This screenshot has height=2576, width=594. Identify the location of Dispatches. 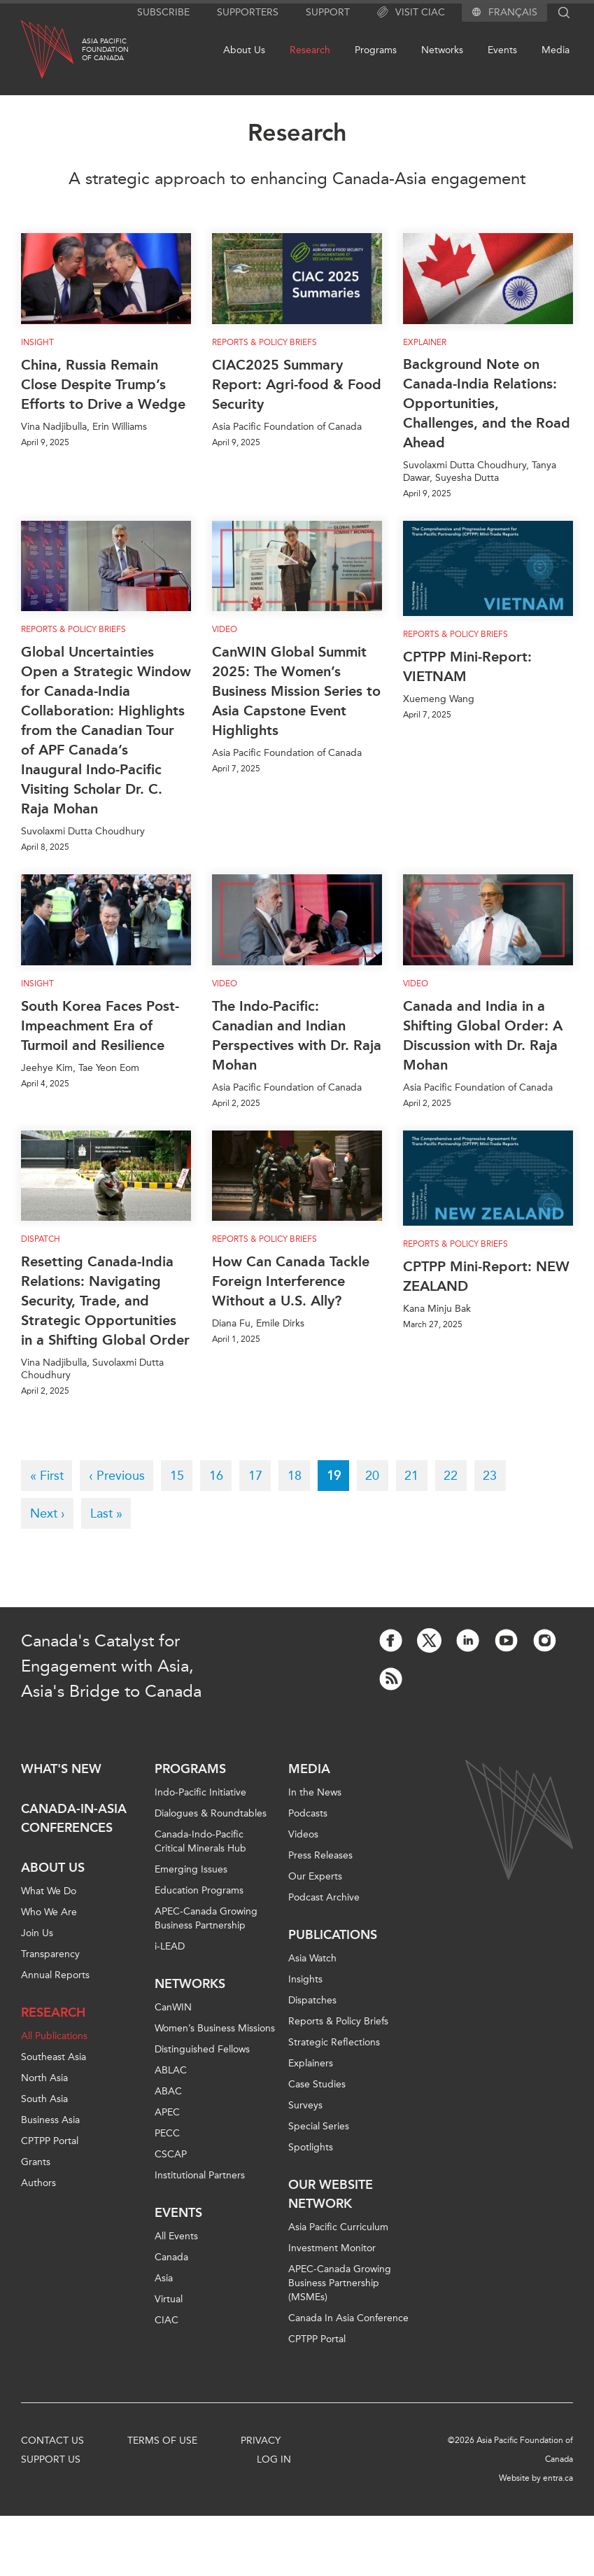
(312, 2000).